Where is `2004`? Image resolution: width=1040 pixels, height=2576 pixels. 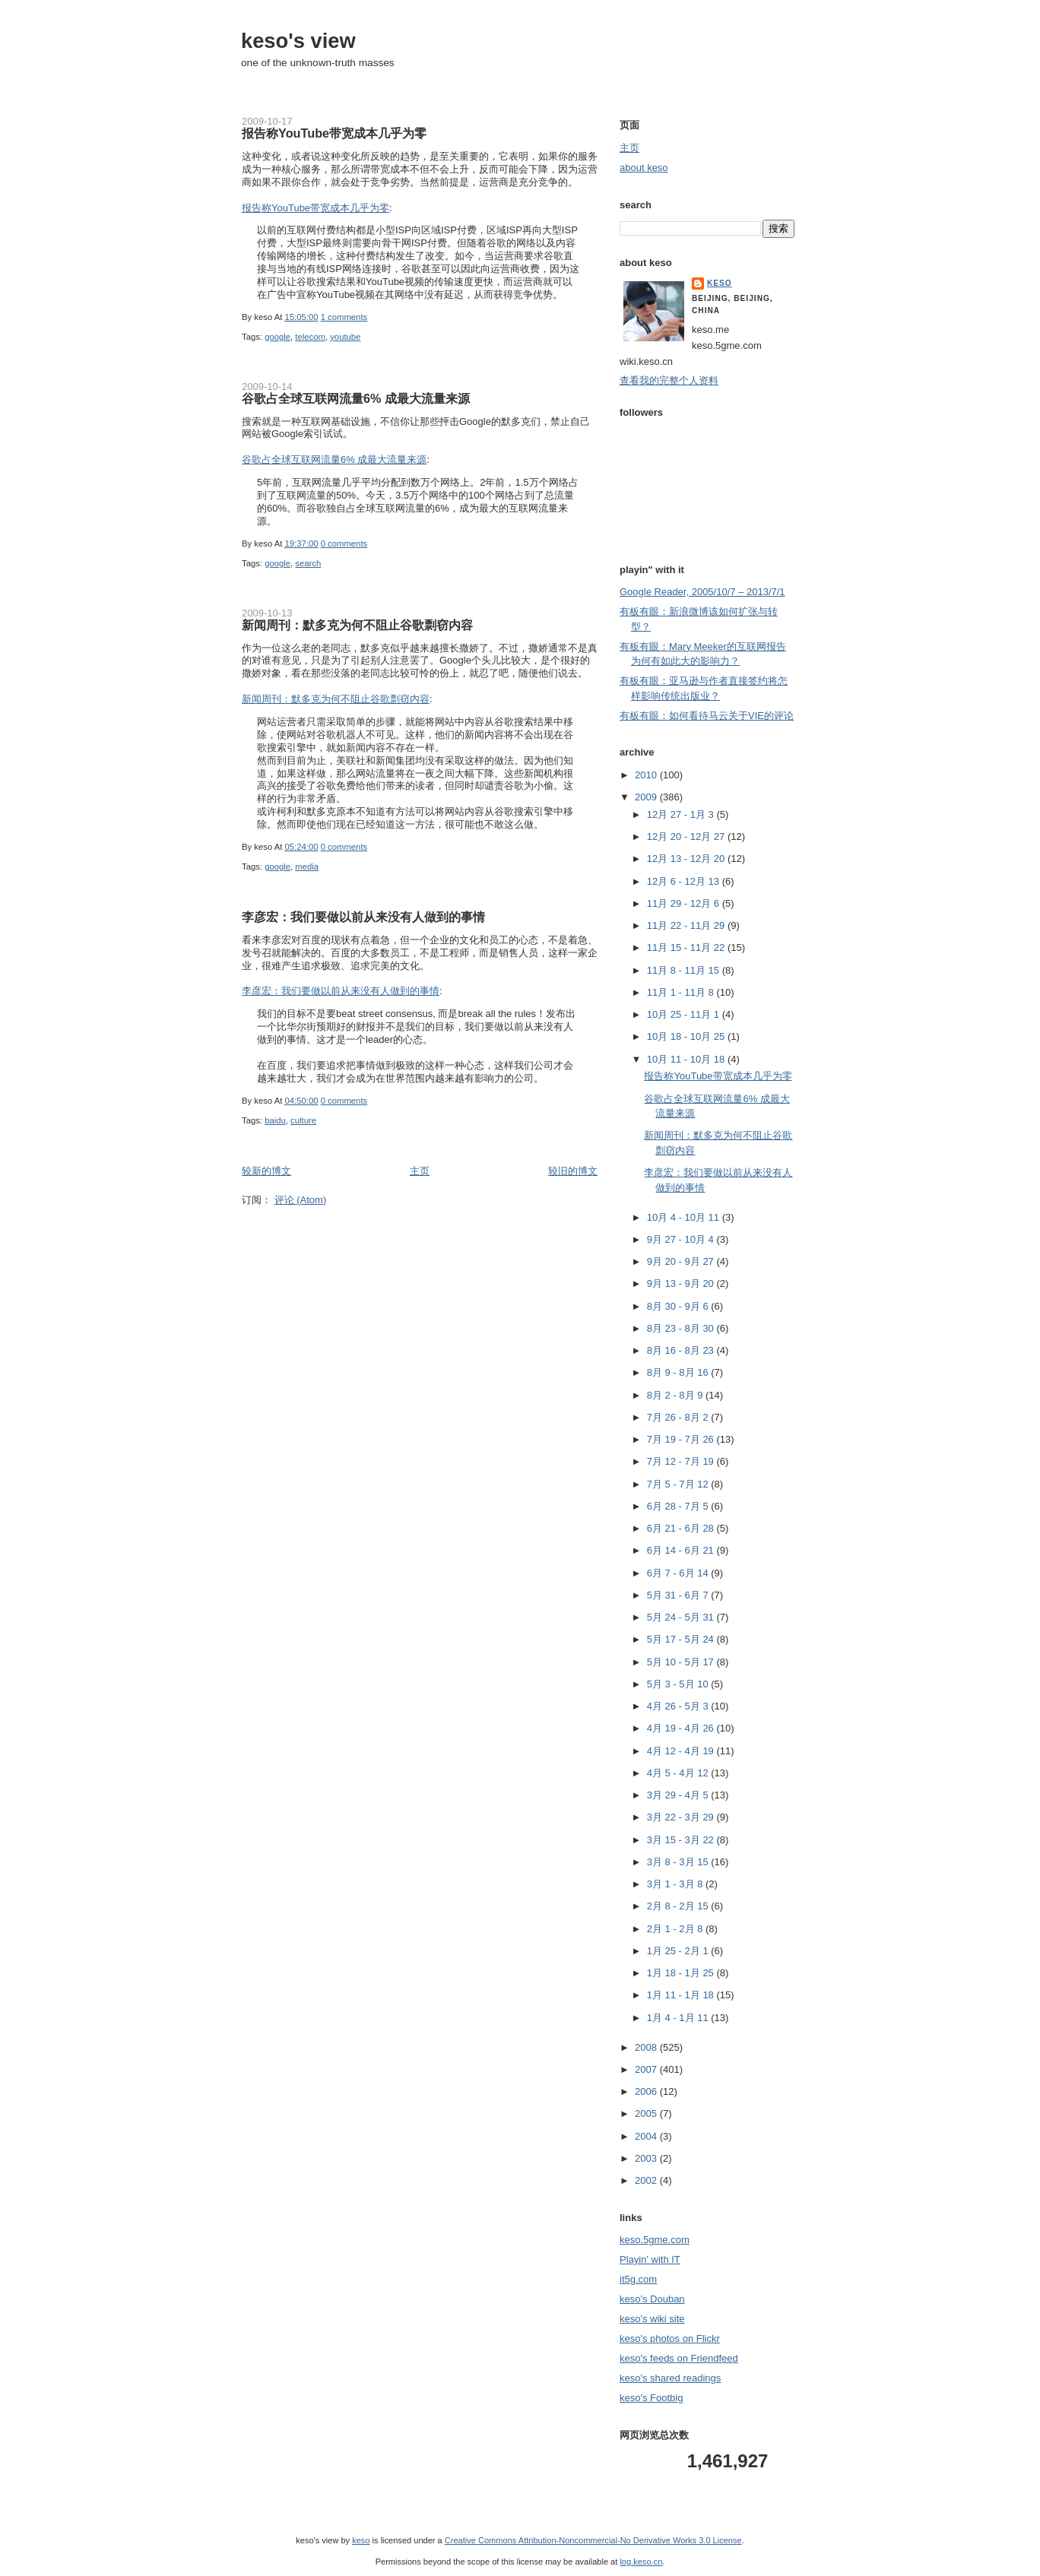
2004 is located at coordinates (647, 2136).